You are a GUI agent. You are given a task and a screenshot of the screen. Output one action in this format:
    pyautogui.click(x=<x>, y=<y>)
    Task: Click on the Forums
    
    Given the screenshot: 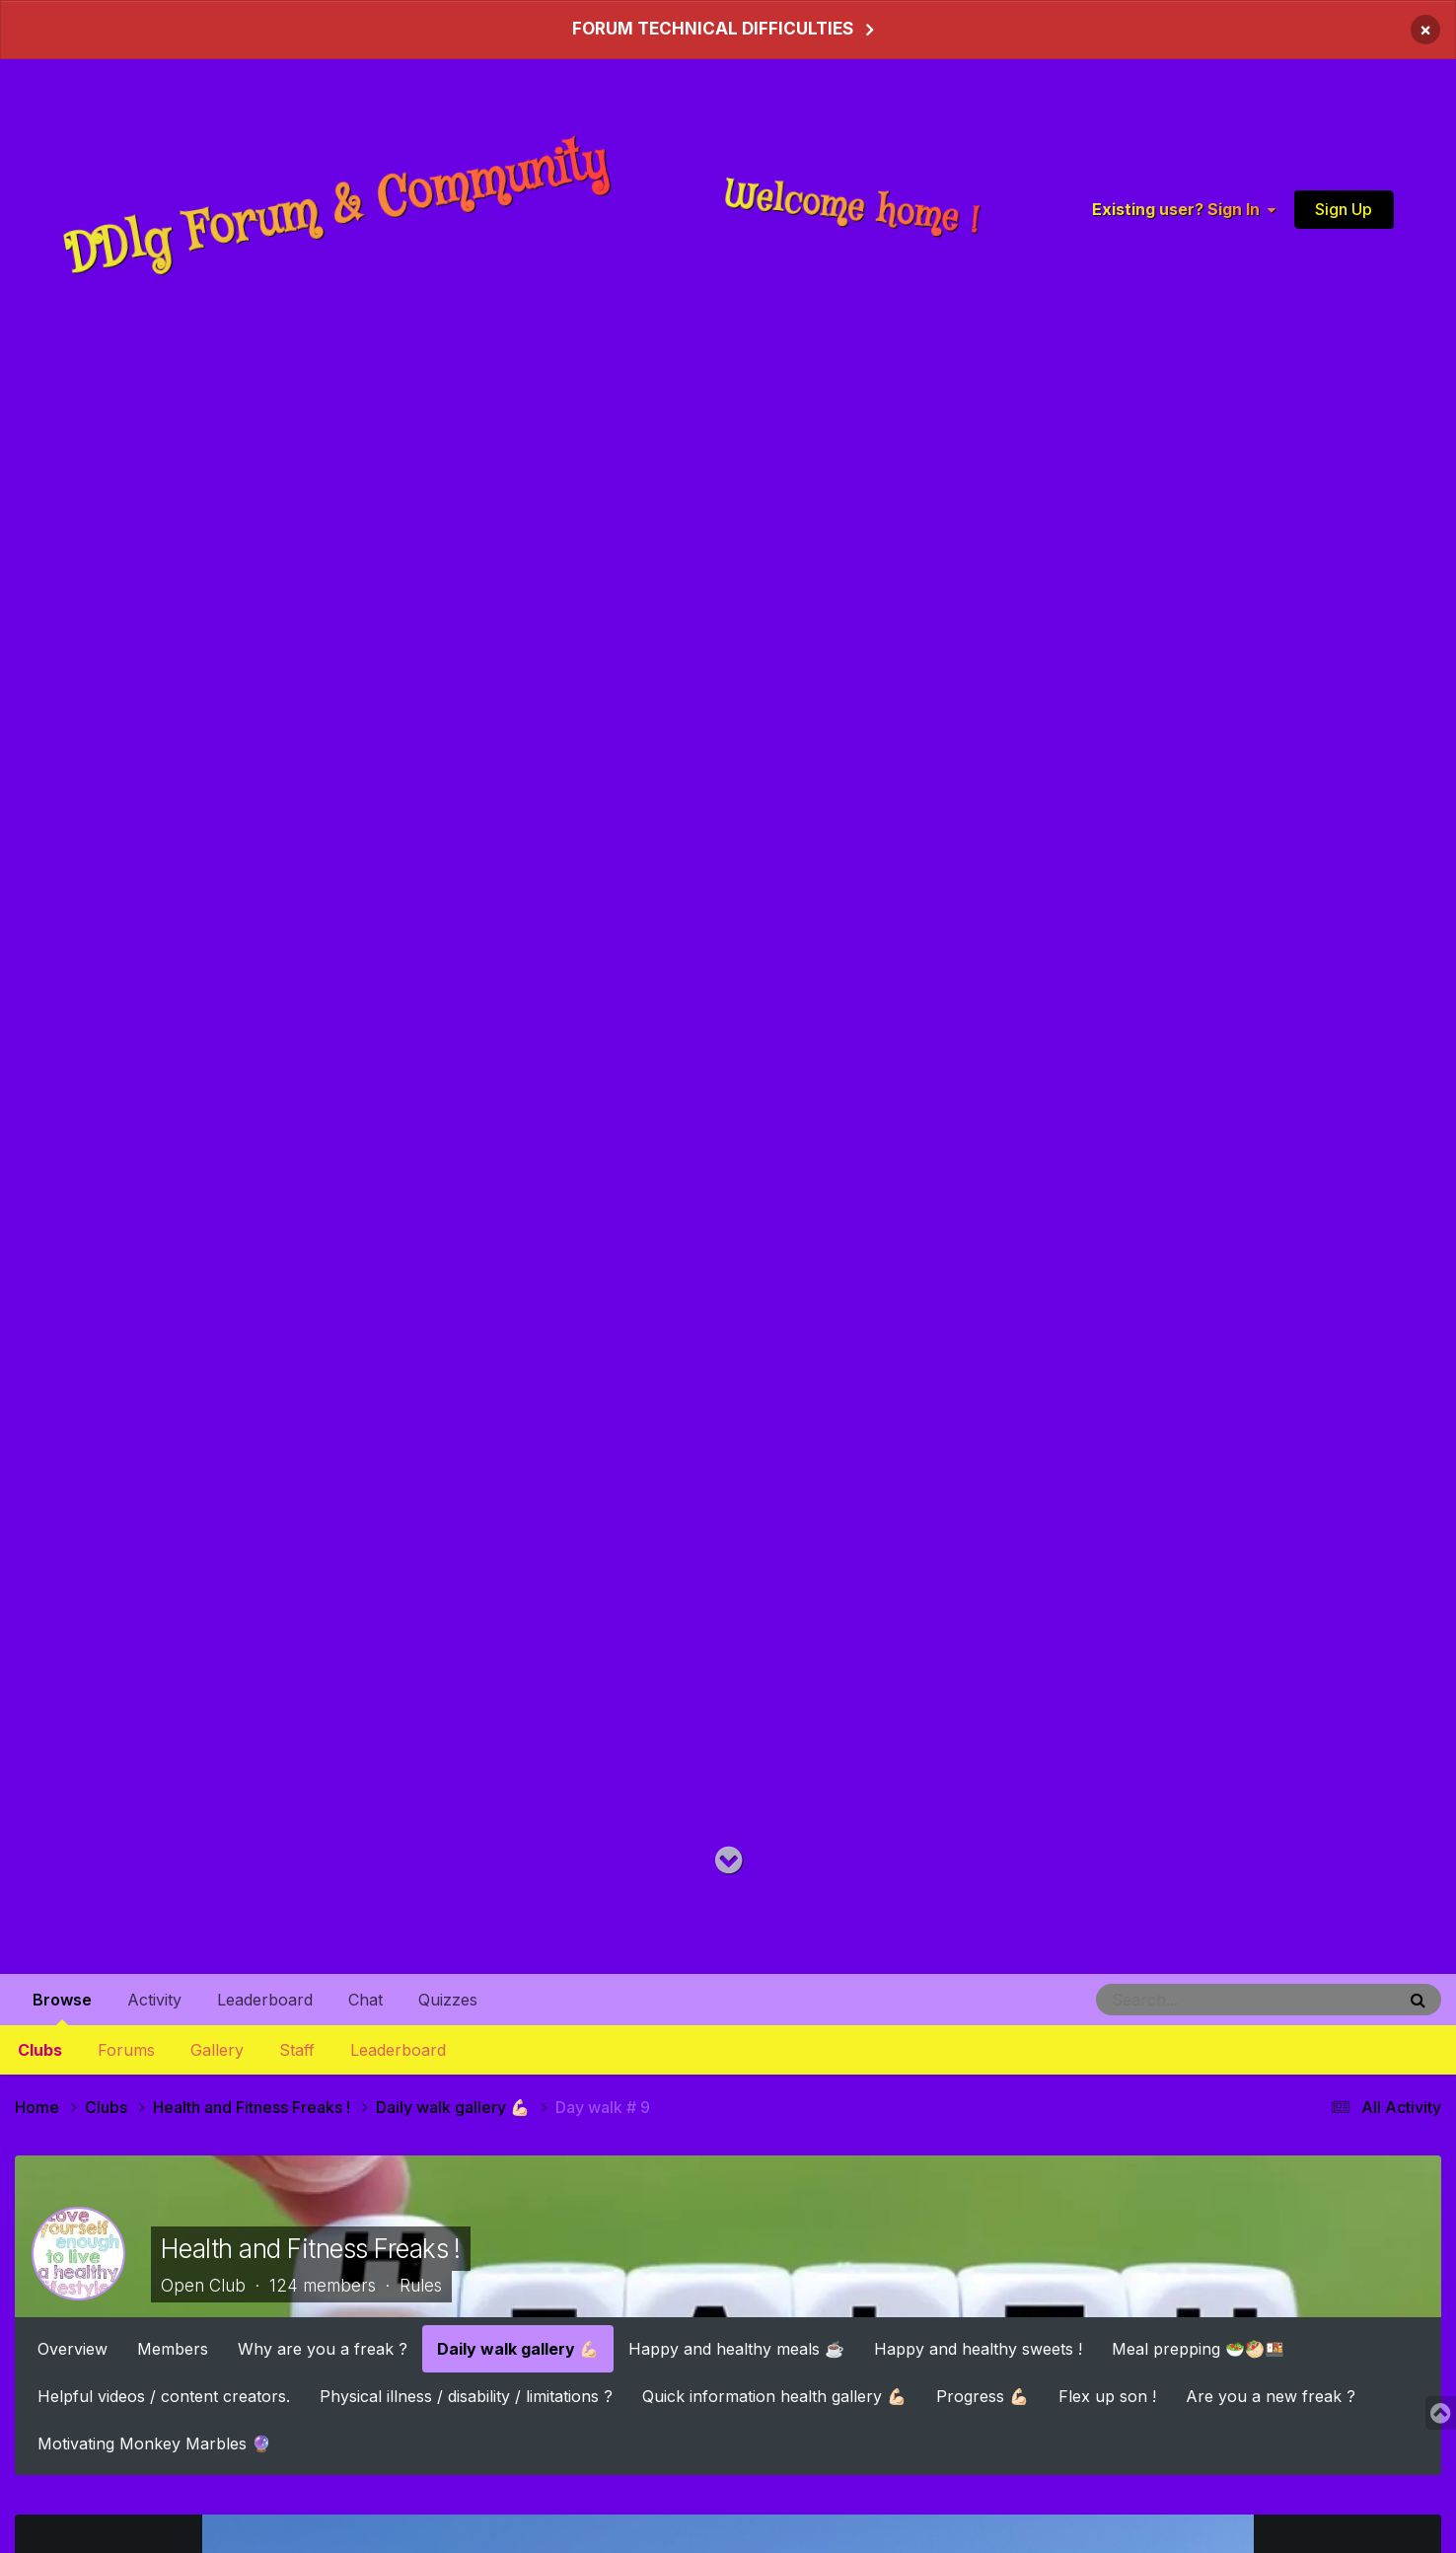 What is the action you would take?
    pyautogui.click(x=126, y=2050)
    